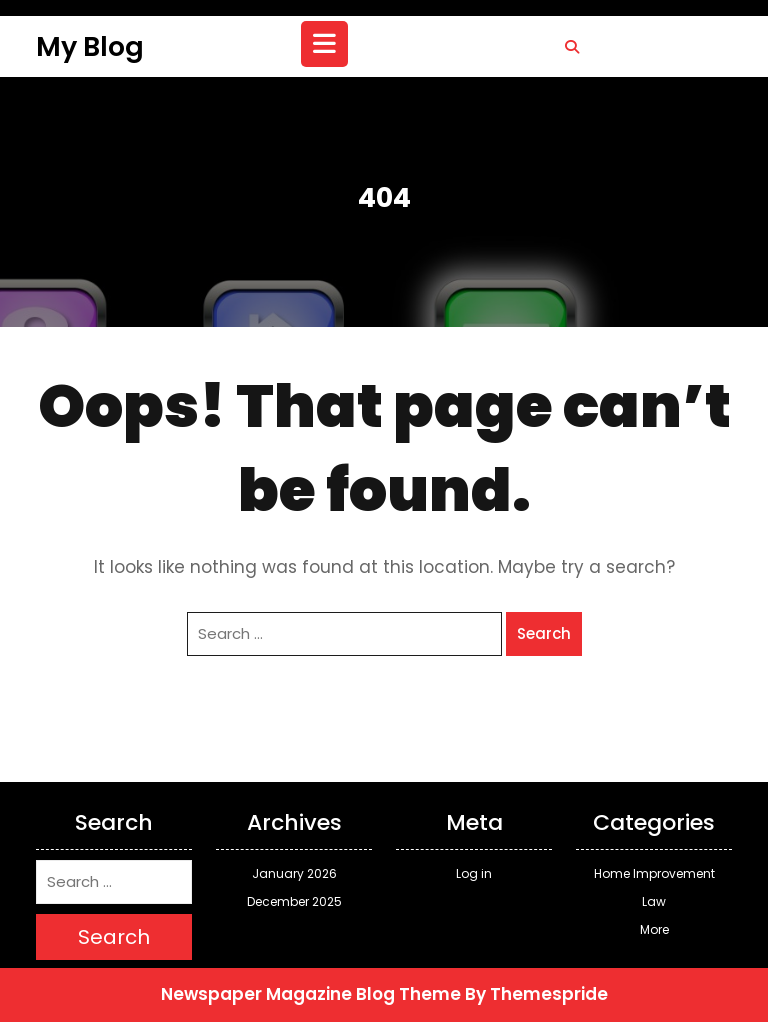 The height and width of the screenshot is (1022, 768). I want to click on Newspaper Magazine Blog Theme, so click(311, 994).